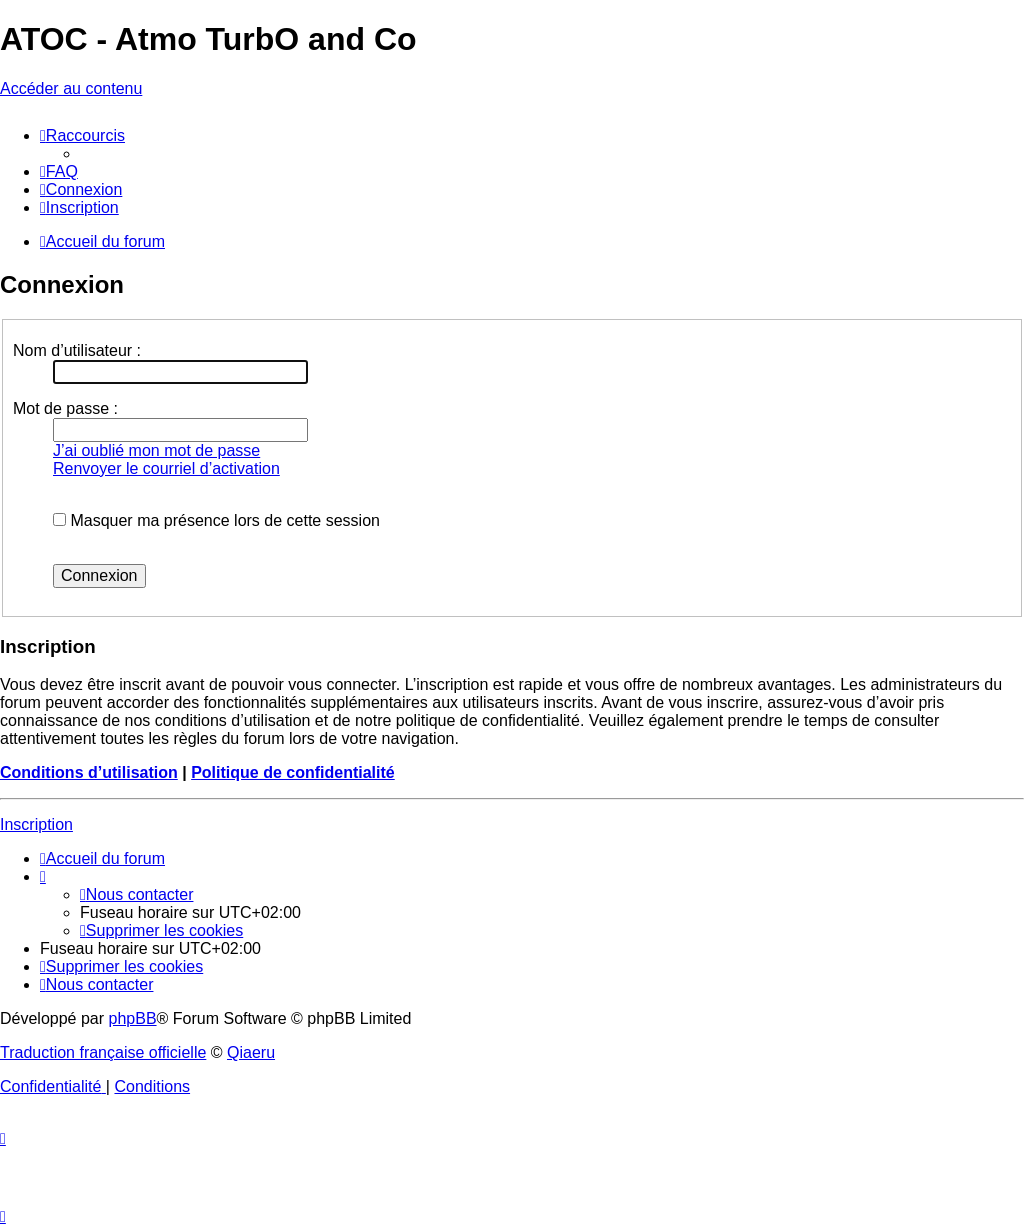 The image size is (1024, 1226). What do you see at coordinates (103, 1052) in the screenshot?
I see `Traduction française officielle` at bounding box center [103, 1052].